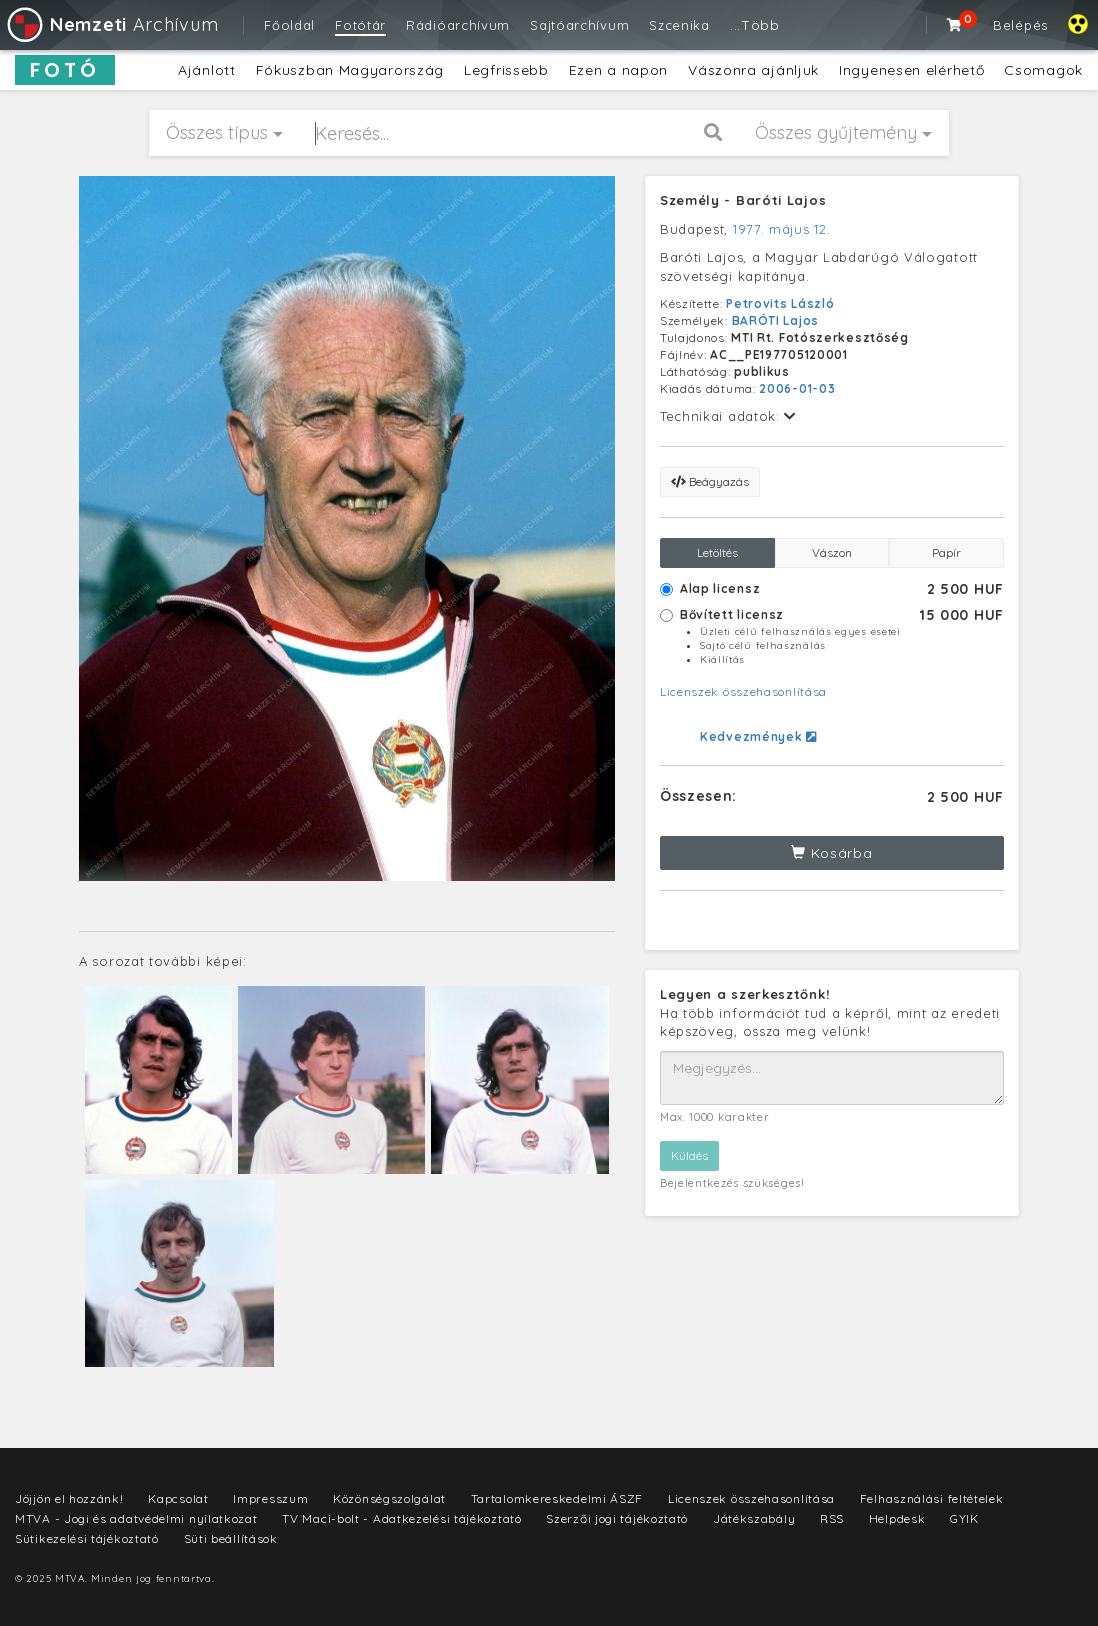  I want to click on Letöltés, so click(717, 552).